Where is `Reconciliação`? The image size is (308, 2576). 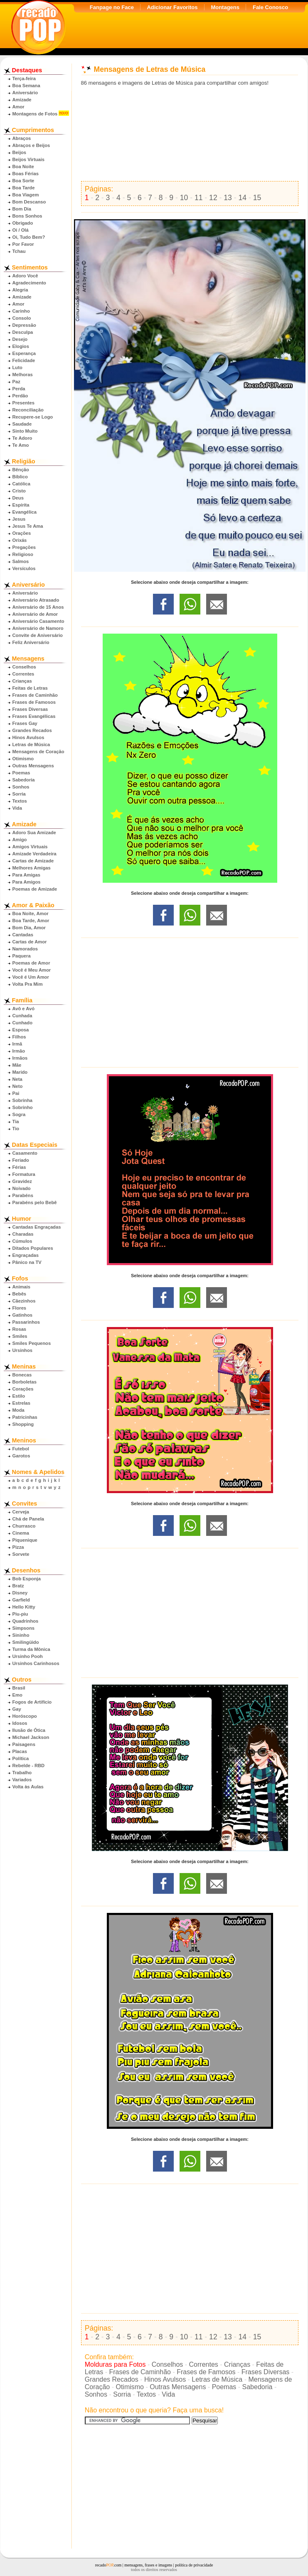
Reconciliação is located at coordinates (28, 409).